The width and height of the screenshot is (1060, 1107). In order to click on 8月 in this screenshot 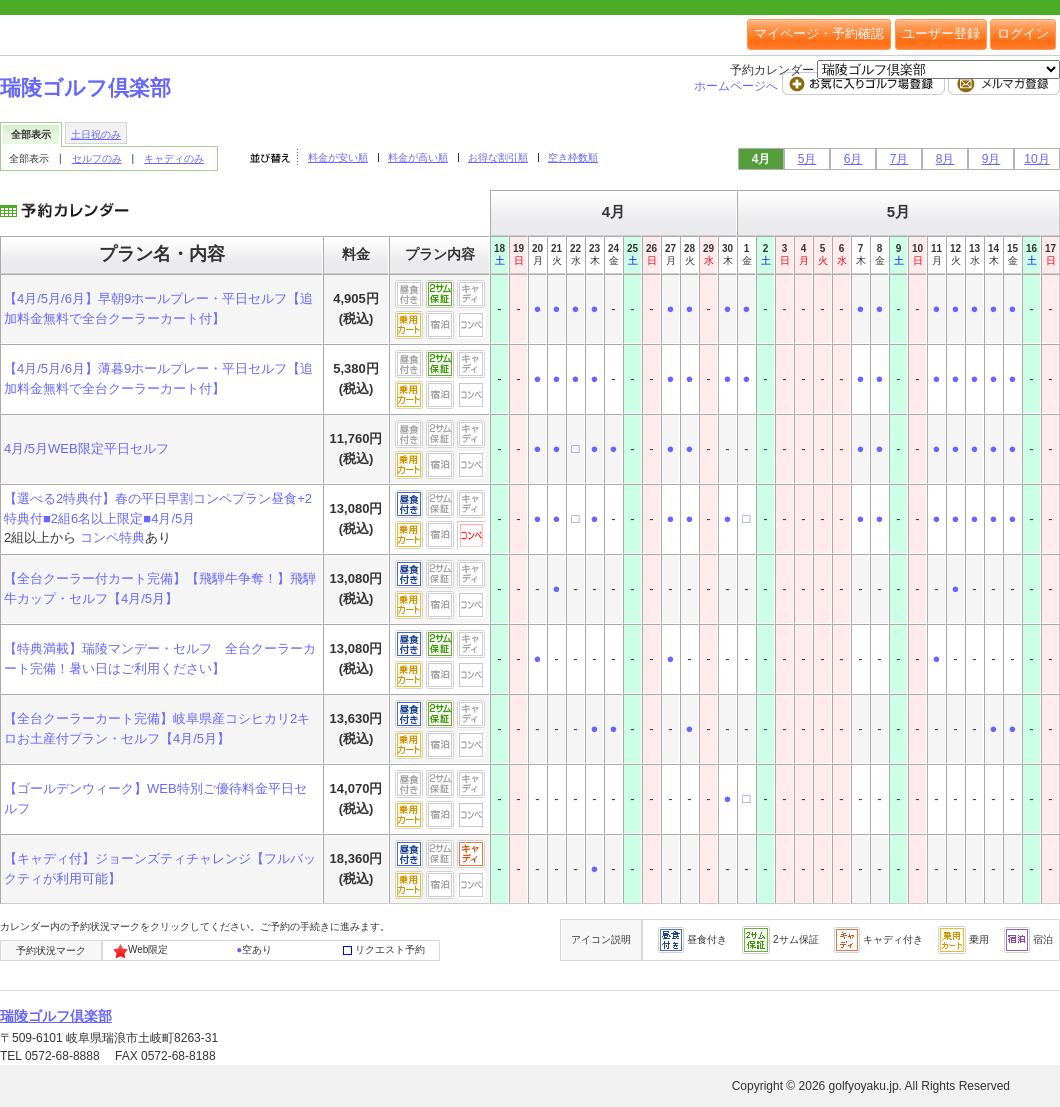, I will do `click(945, 159)`.